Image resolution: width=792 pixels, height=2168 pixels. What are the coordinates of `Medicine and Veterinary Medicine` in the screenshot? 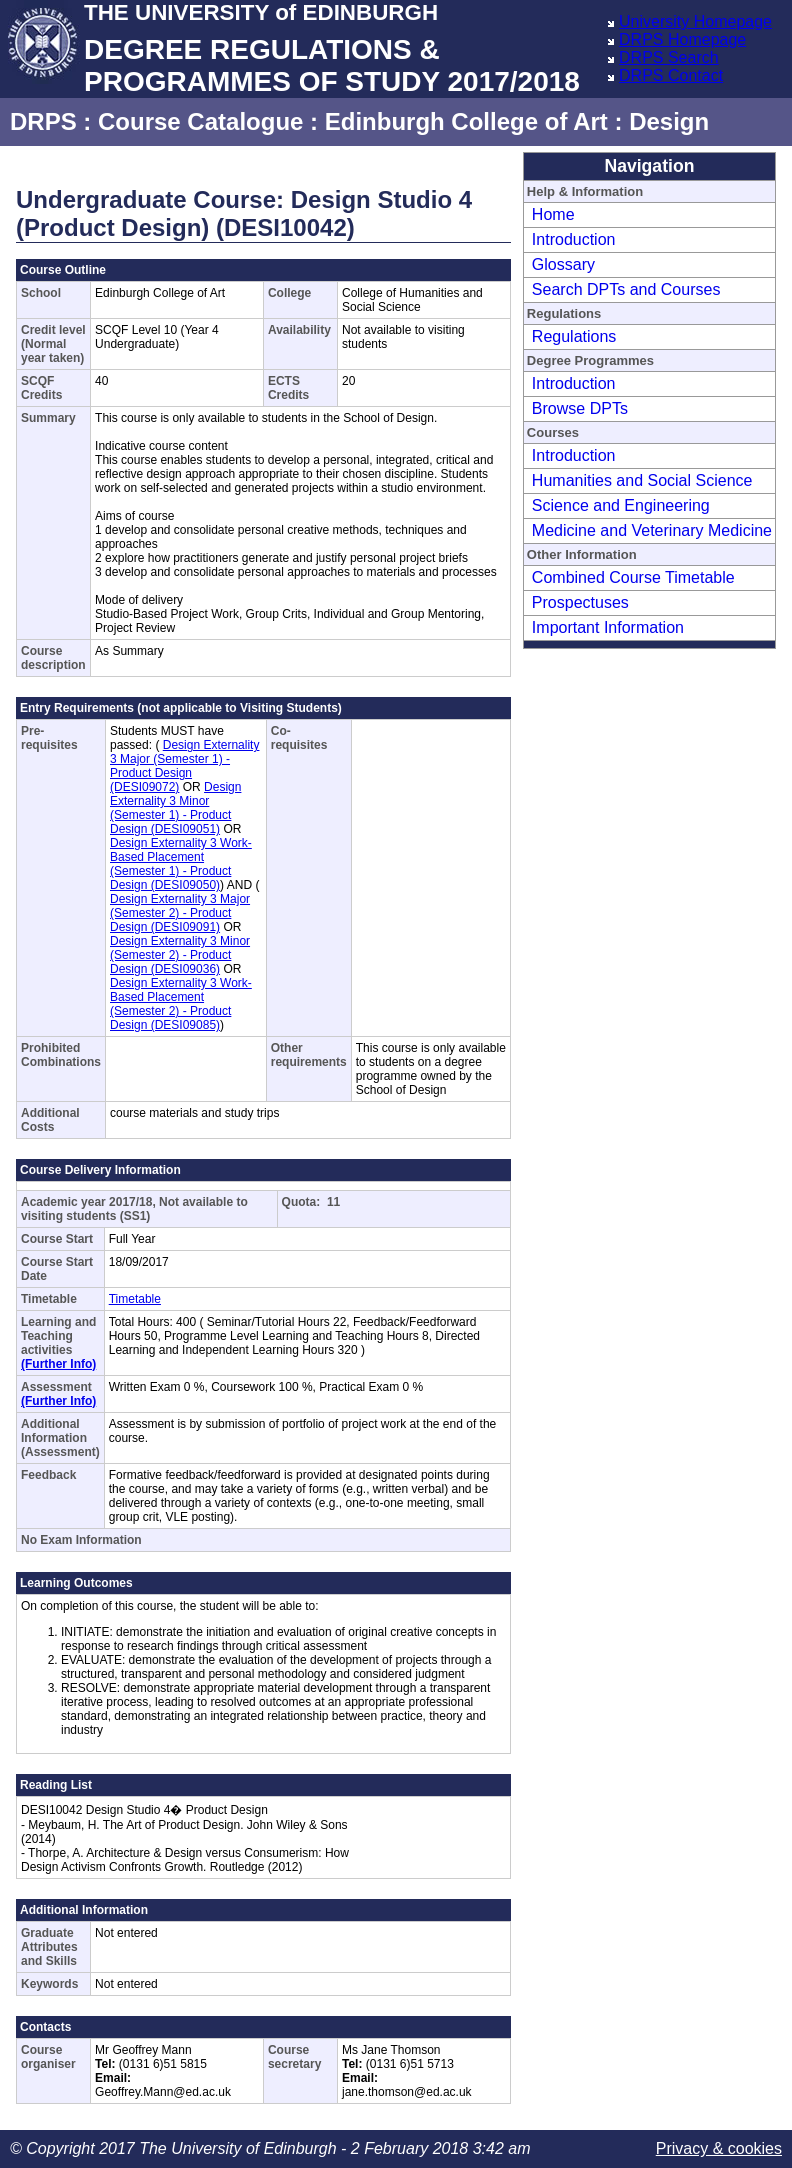 It's located at (652, 530).